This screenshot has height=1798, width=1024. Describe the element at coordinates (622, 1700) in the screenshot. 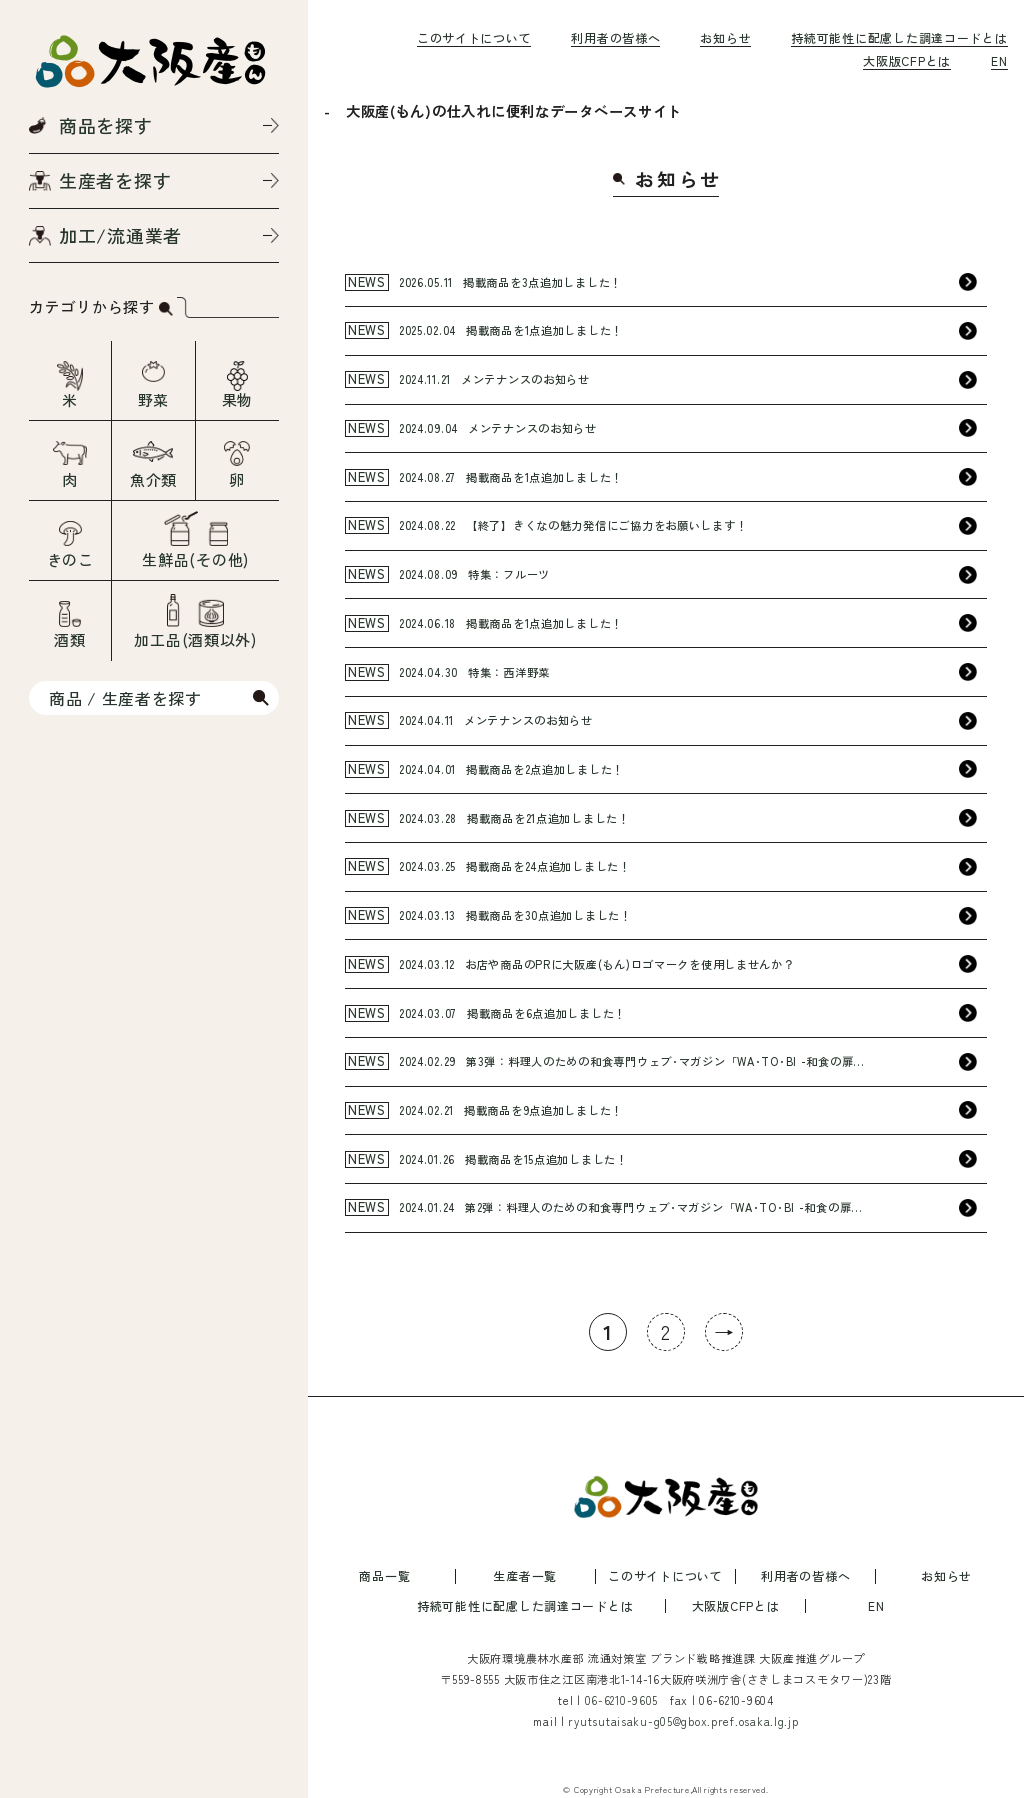

I see `06-6210-9605` at that location.